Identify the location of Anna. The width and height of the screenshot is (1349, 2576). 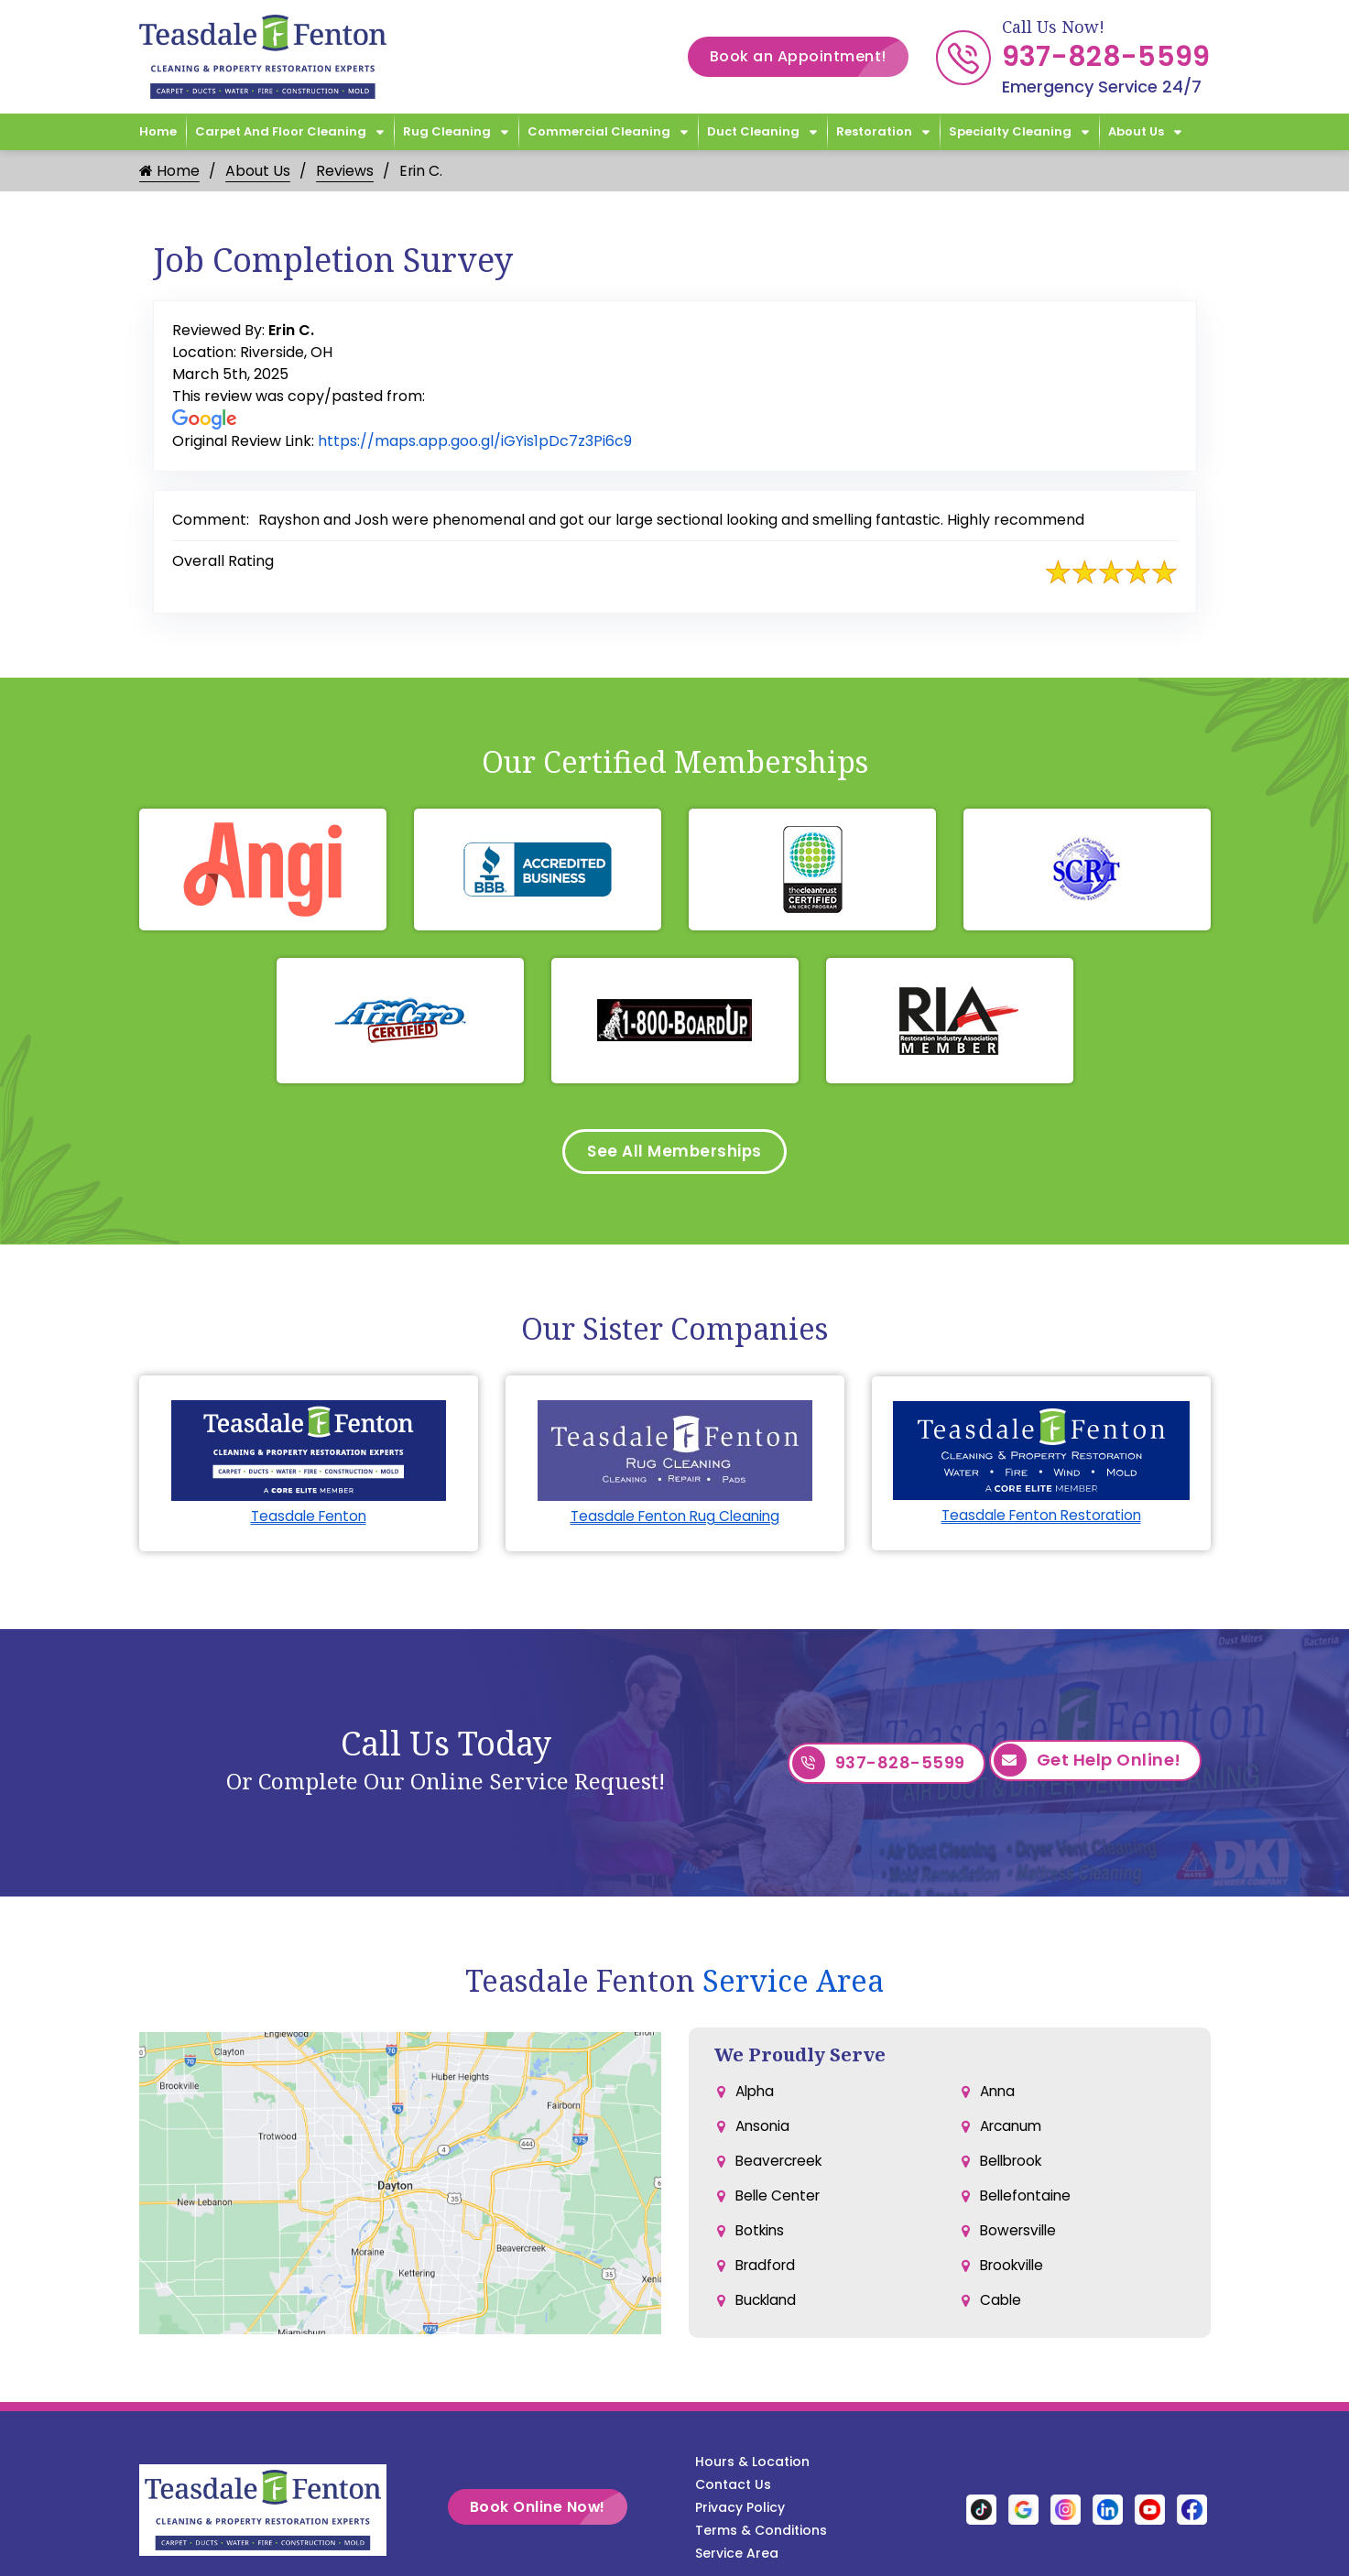
(998, 2097).